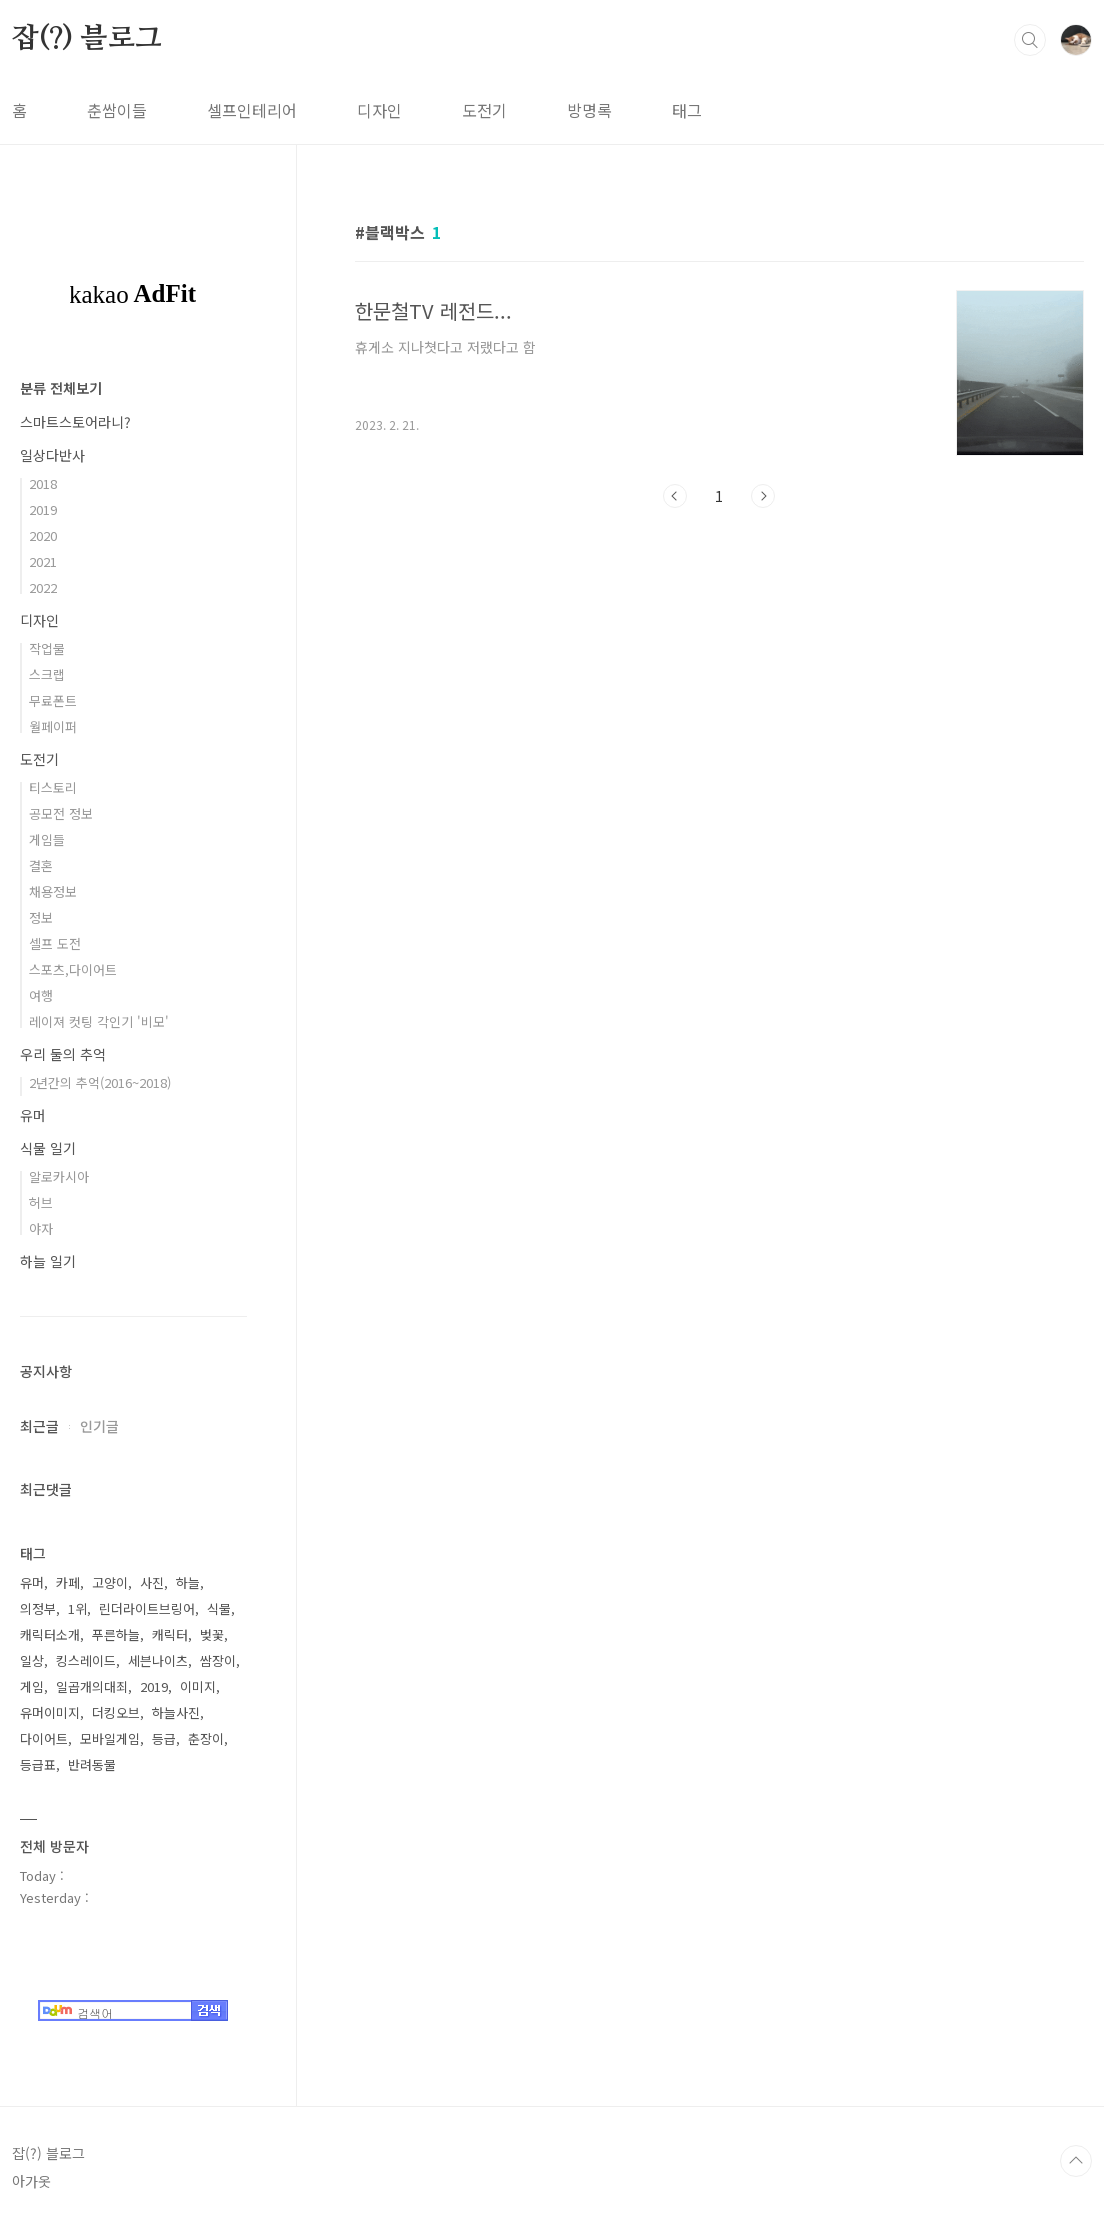 Image resolution: width=1104 pixels, height=2228 pixels. Describe the element at coordinates (41, 1228) in the screenshot. I see `야자` at that location.